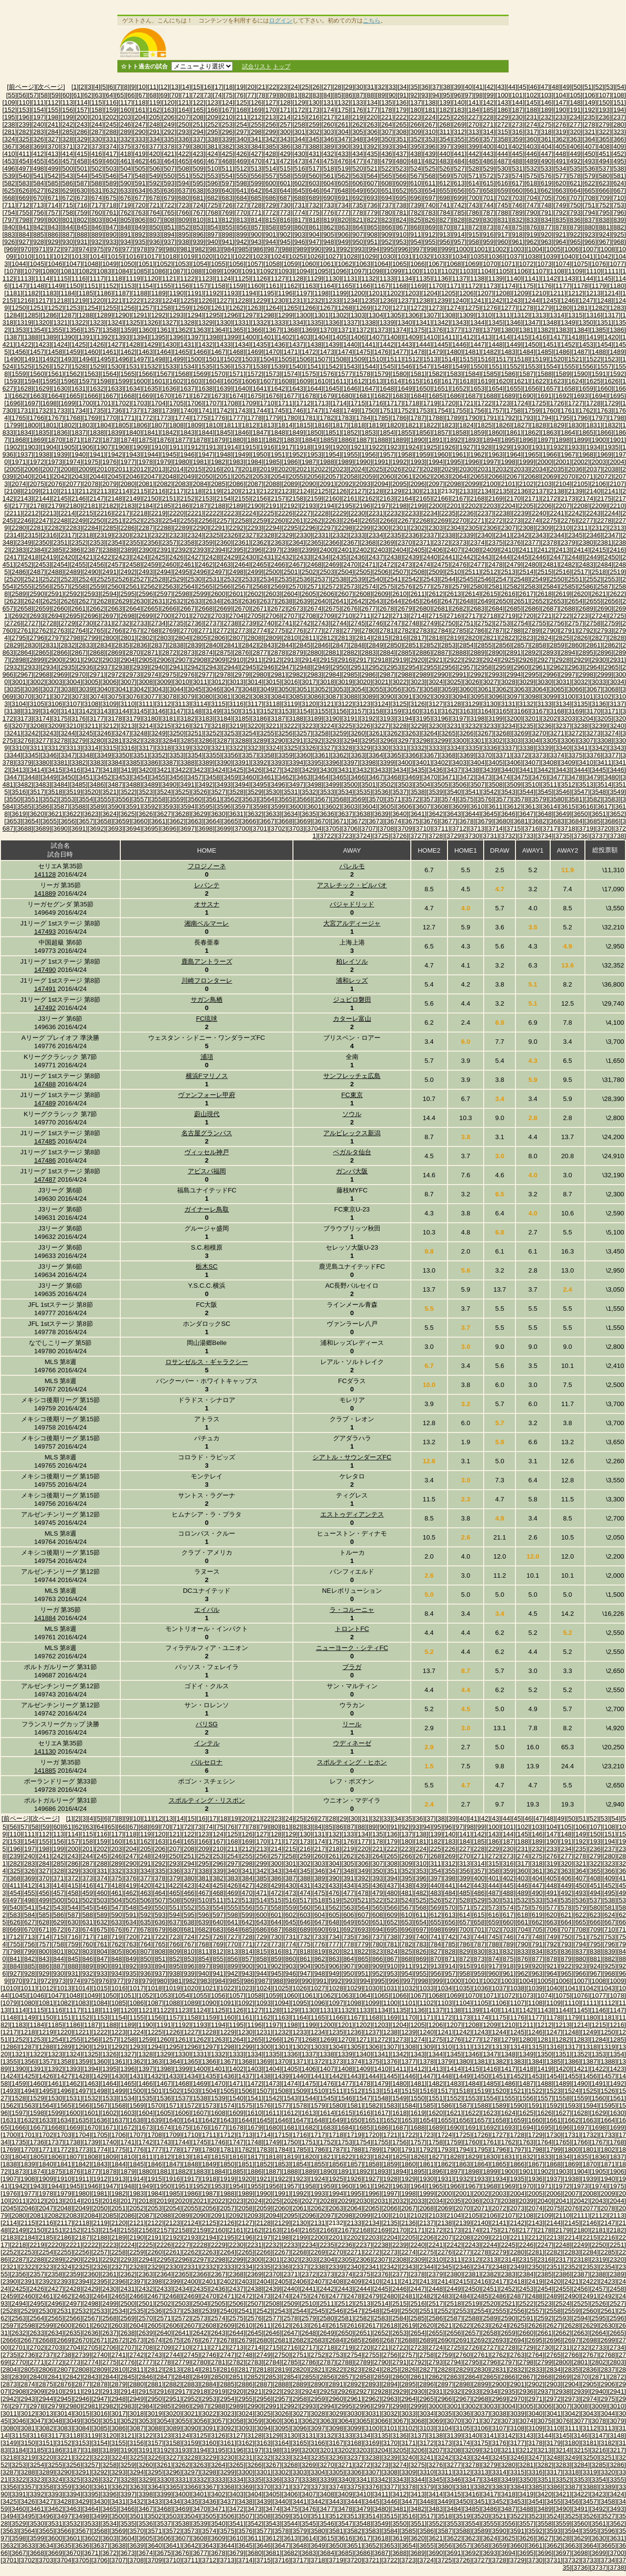 This screenshot has height=2576, width=626. Describe the element at coordinates (206, 696) in the screenshot. I see `[3080]` at that location.